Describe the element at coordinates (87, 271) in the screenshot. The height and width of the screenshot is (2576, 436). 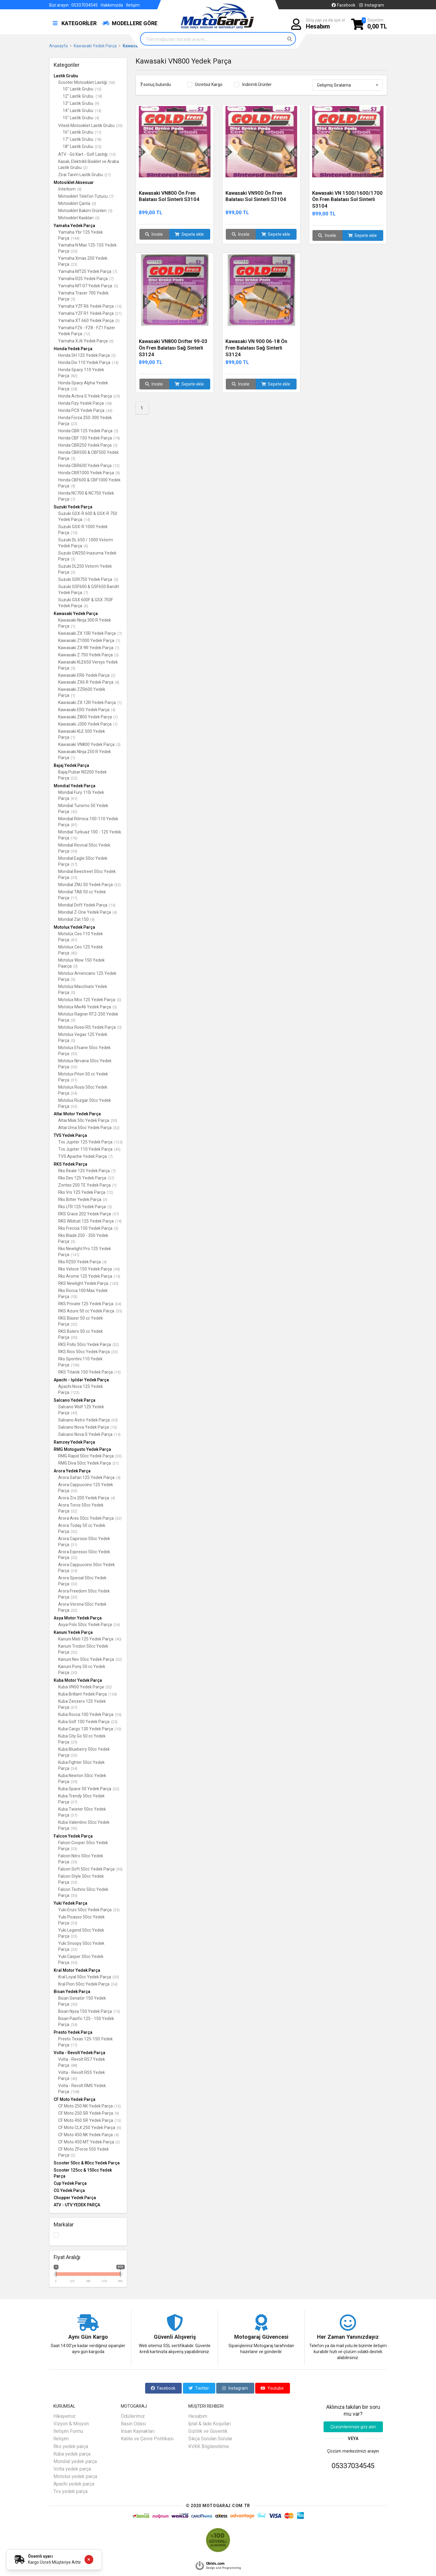
I see `Yamaha MT25 Yedek Parça` at that location.